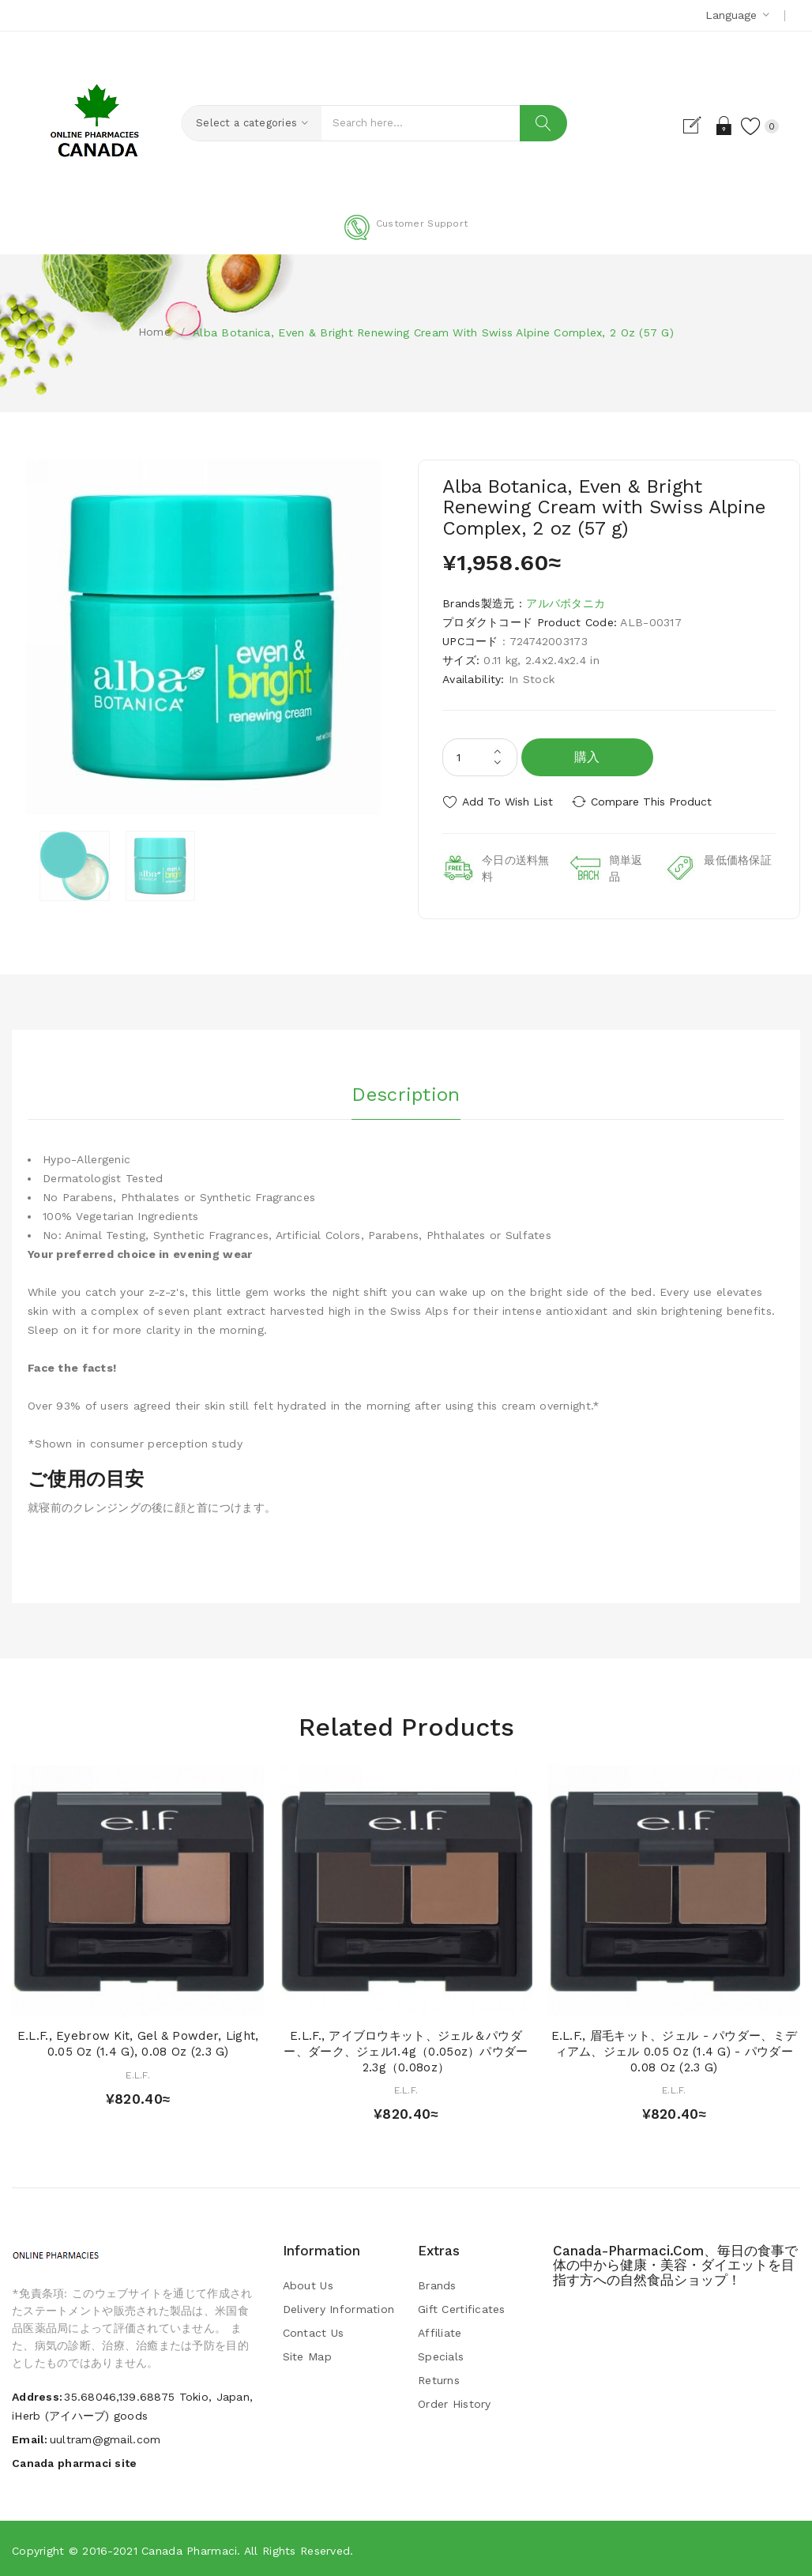 Image resolution: width=812 pixels, height=2576 pixels. I want to click on Brands, so click(437, 2283).